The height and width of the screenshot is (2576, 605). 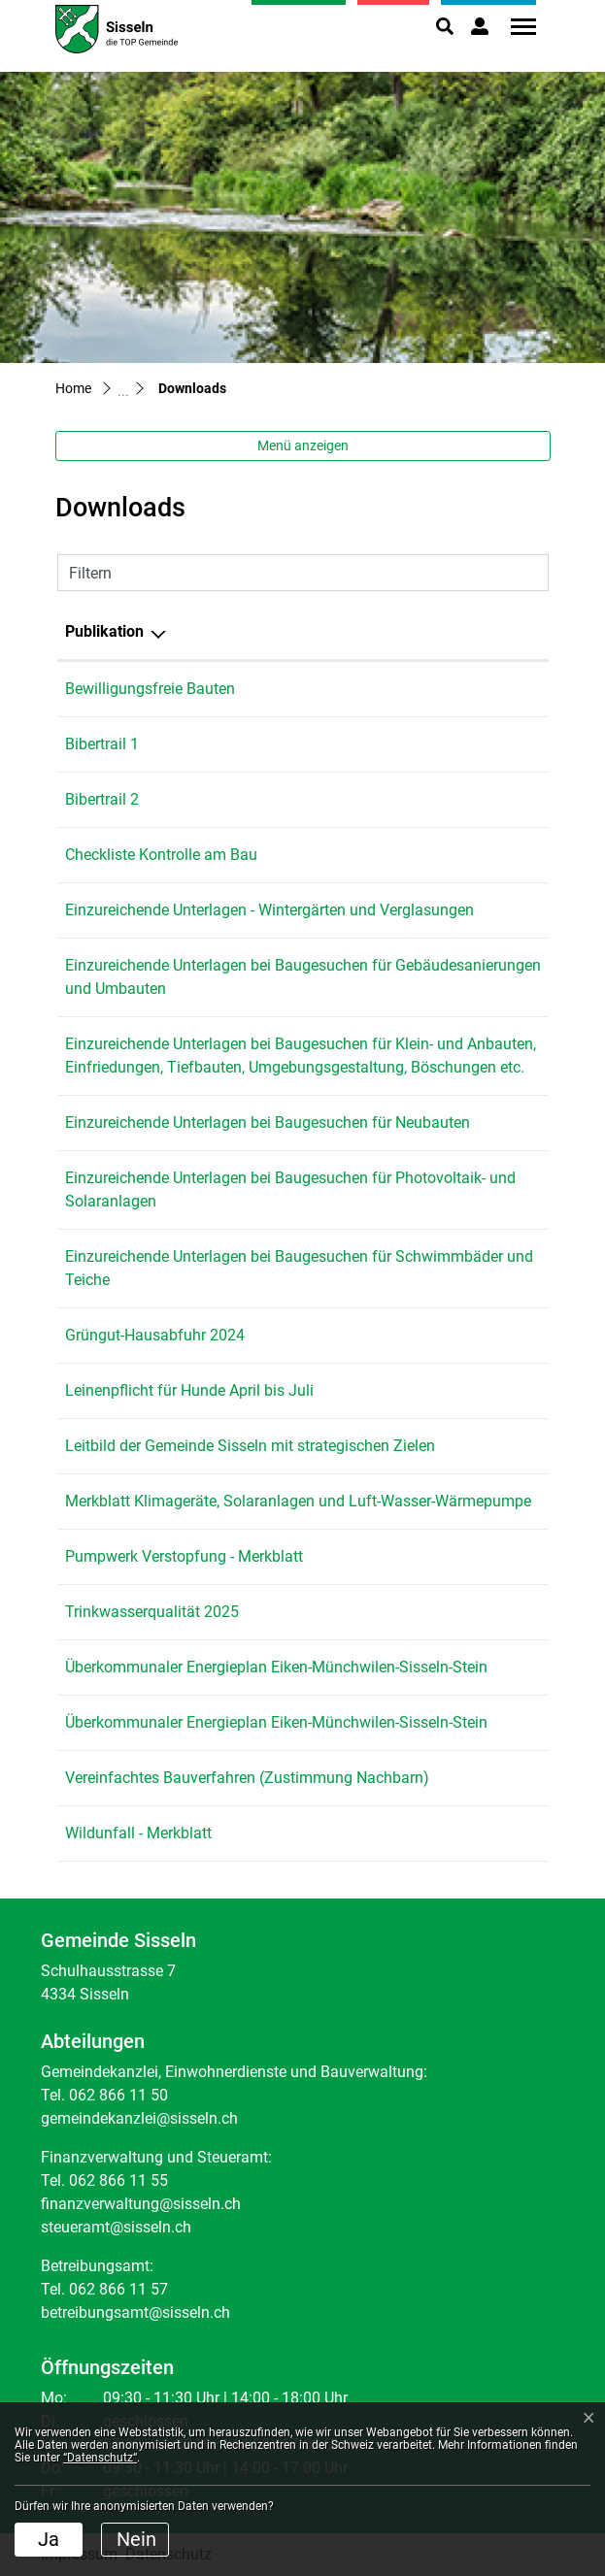 What do you see at coordinates (161, 854) in the screenshot?
I see `Checkliste Kontrolle am Bau` at bounding box center [161, 854].